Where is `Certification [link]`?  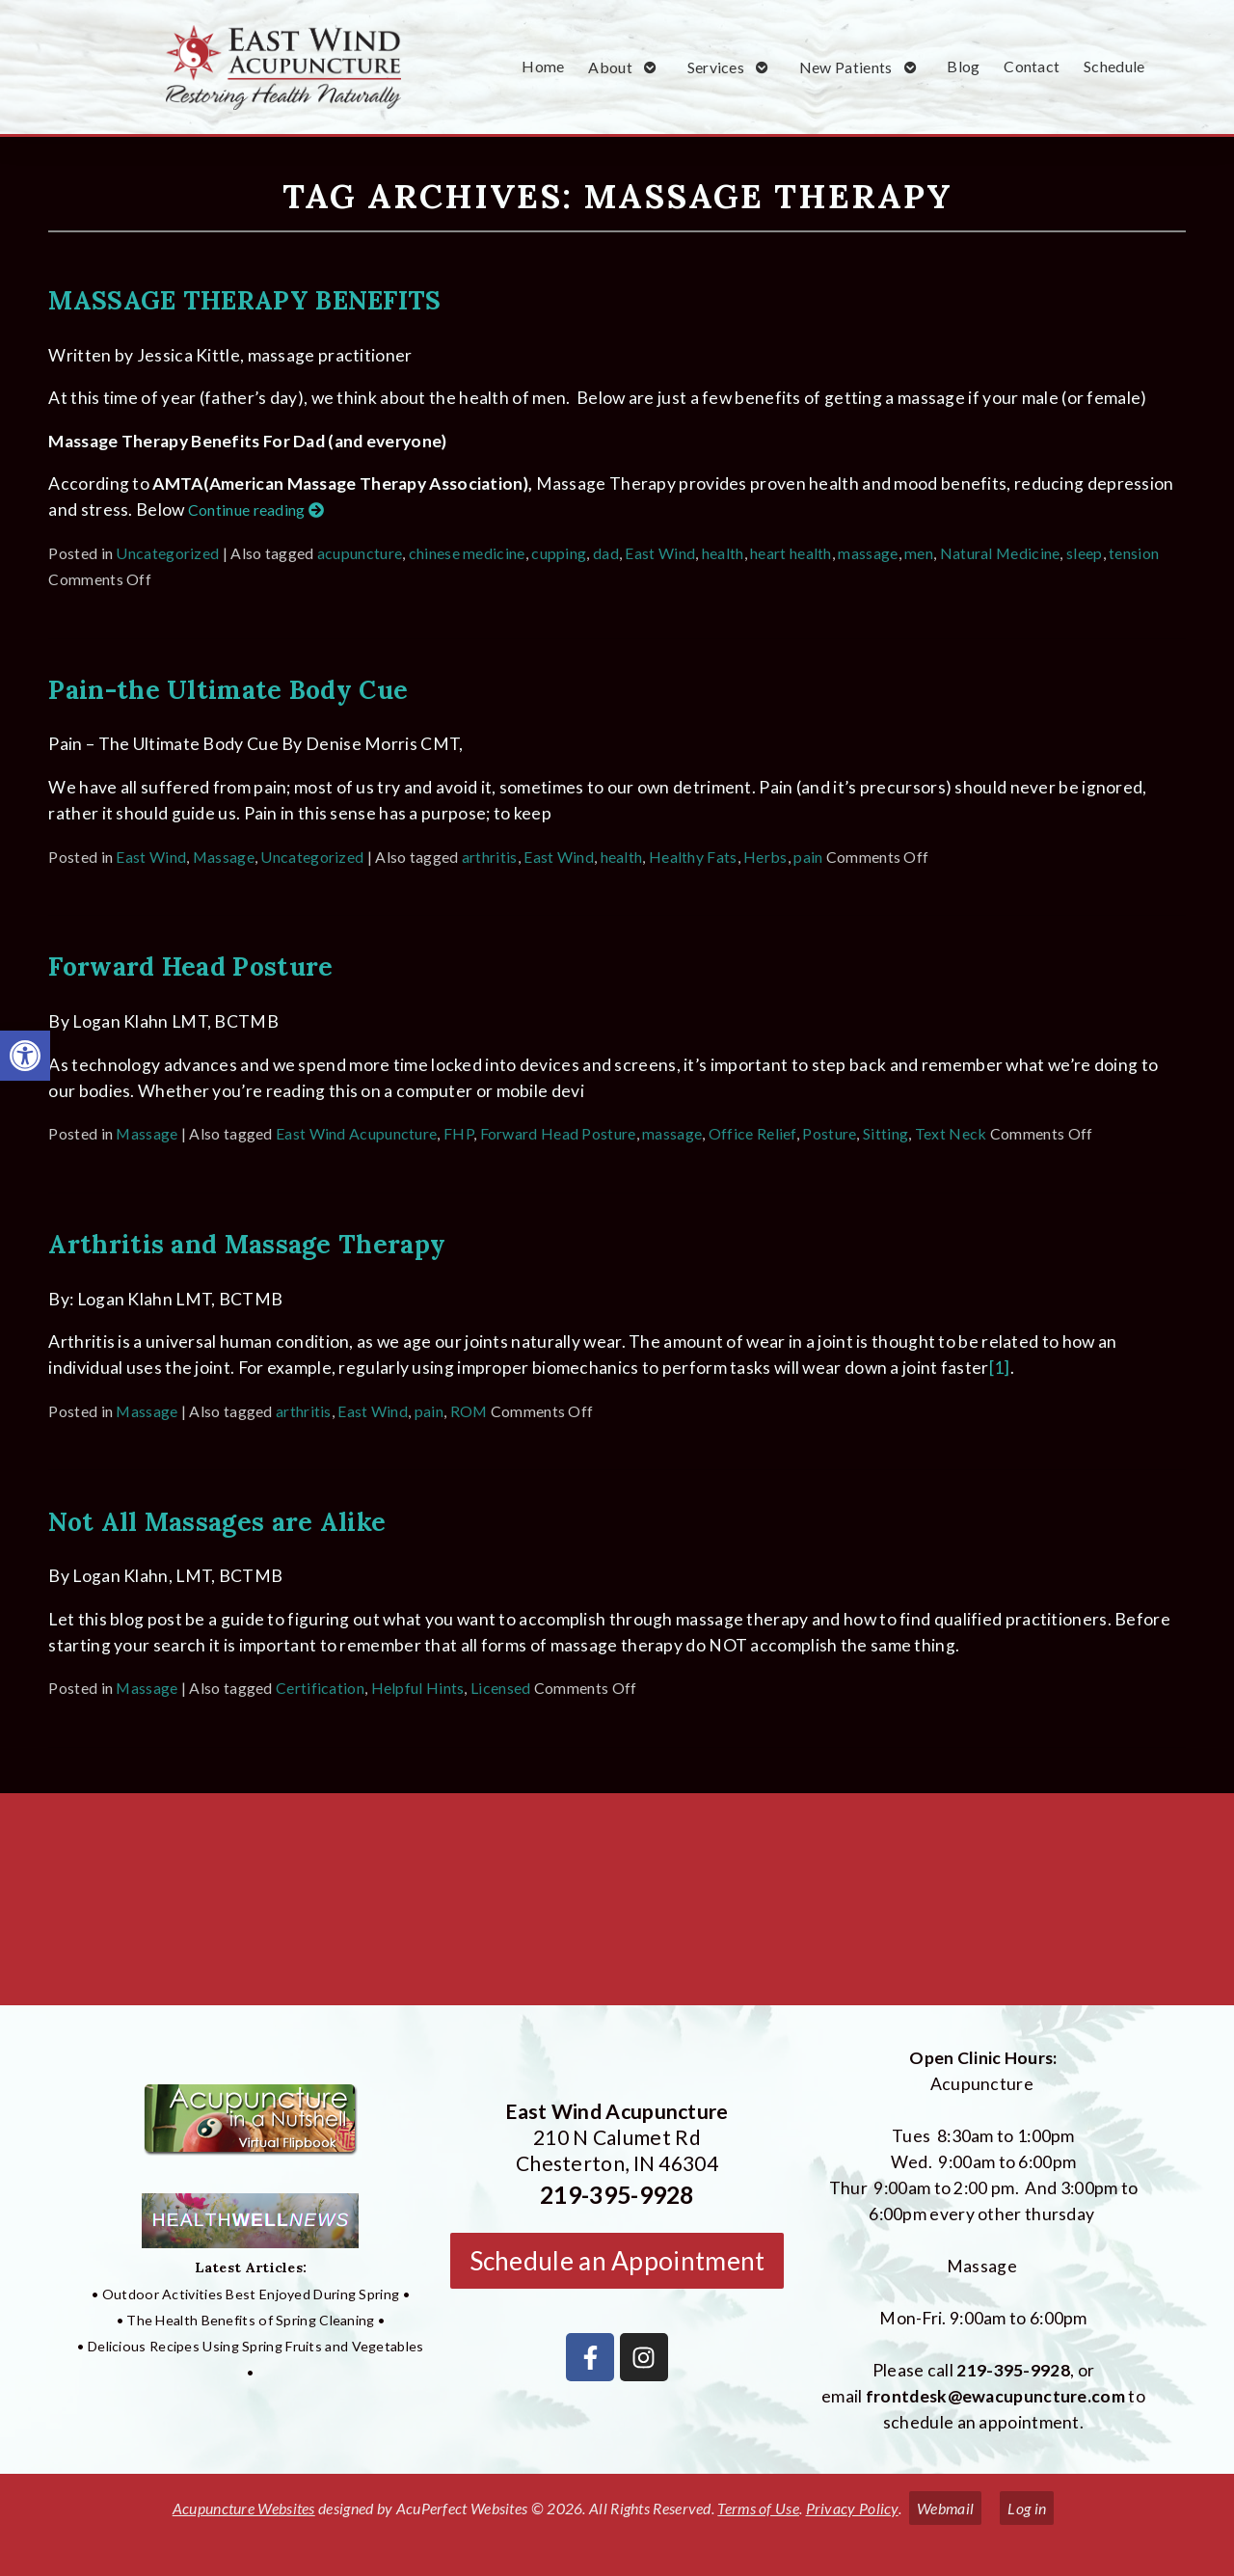
Certification [link] is located at coordinates (320, 1687).